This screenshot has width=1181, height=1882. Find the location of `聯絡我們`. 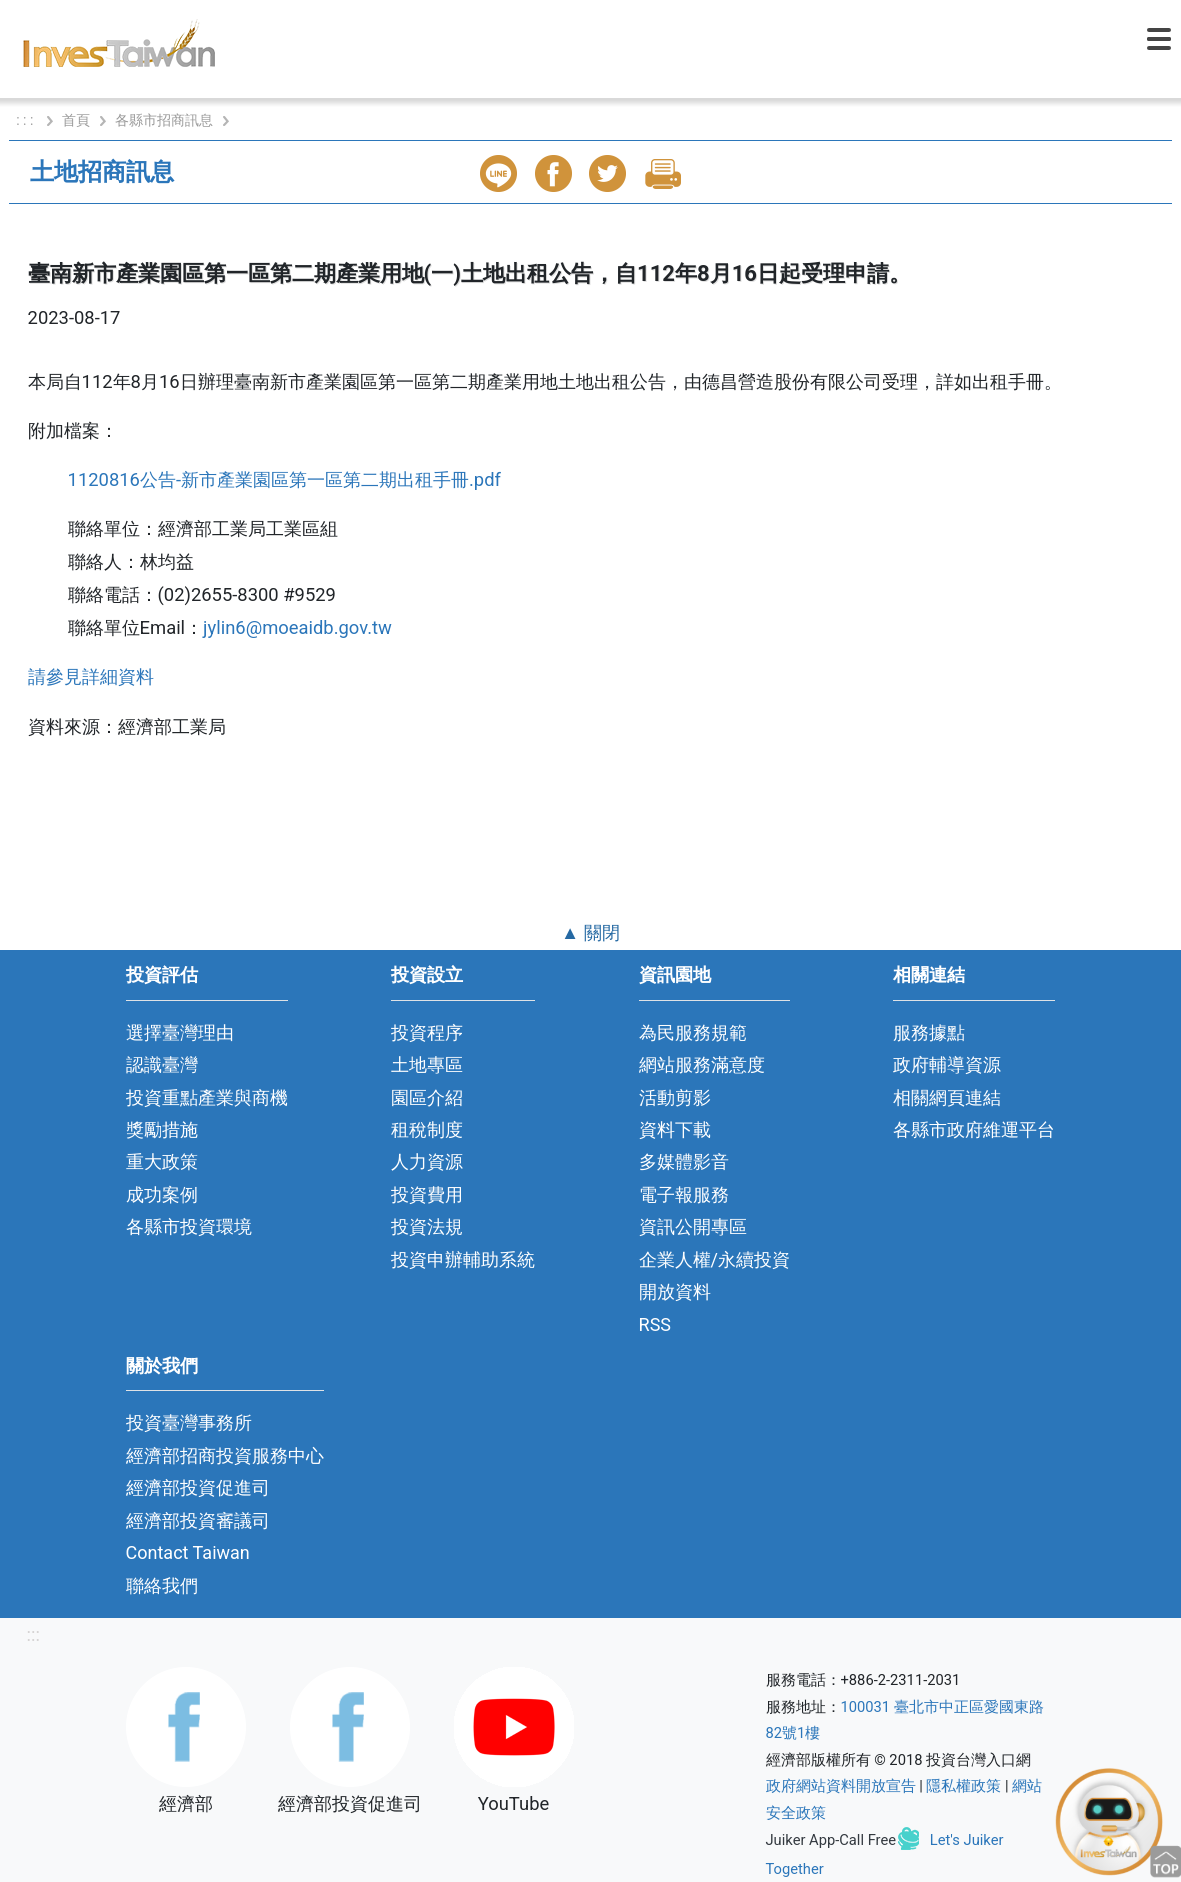

聯絡我們 is located at coordinates (162, 1585).